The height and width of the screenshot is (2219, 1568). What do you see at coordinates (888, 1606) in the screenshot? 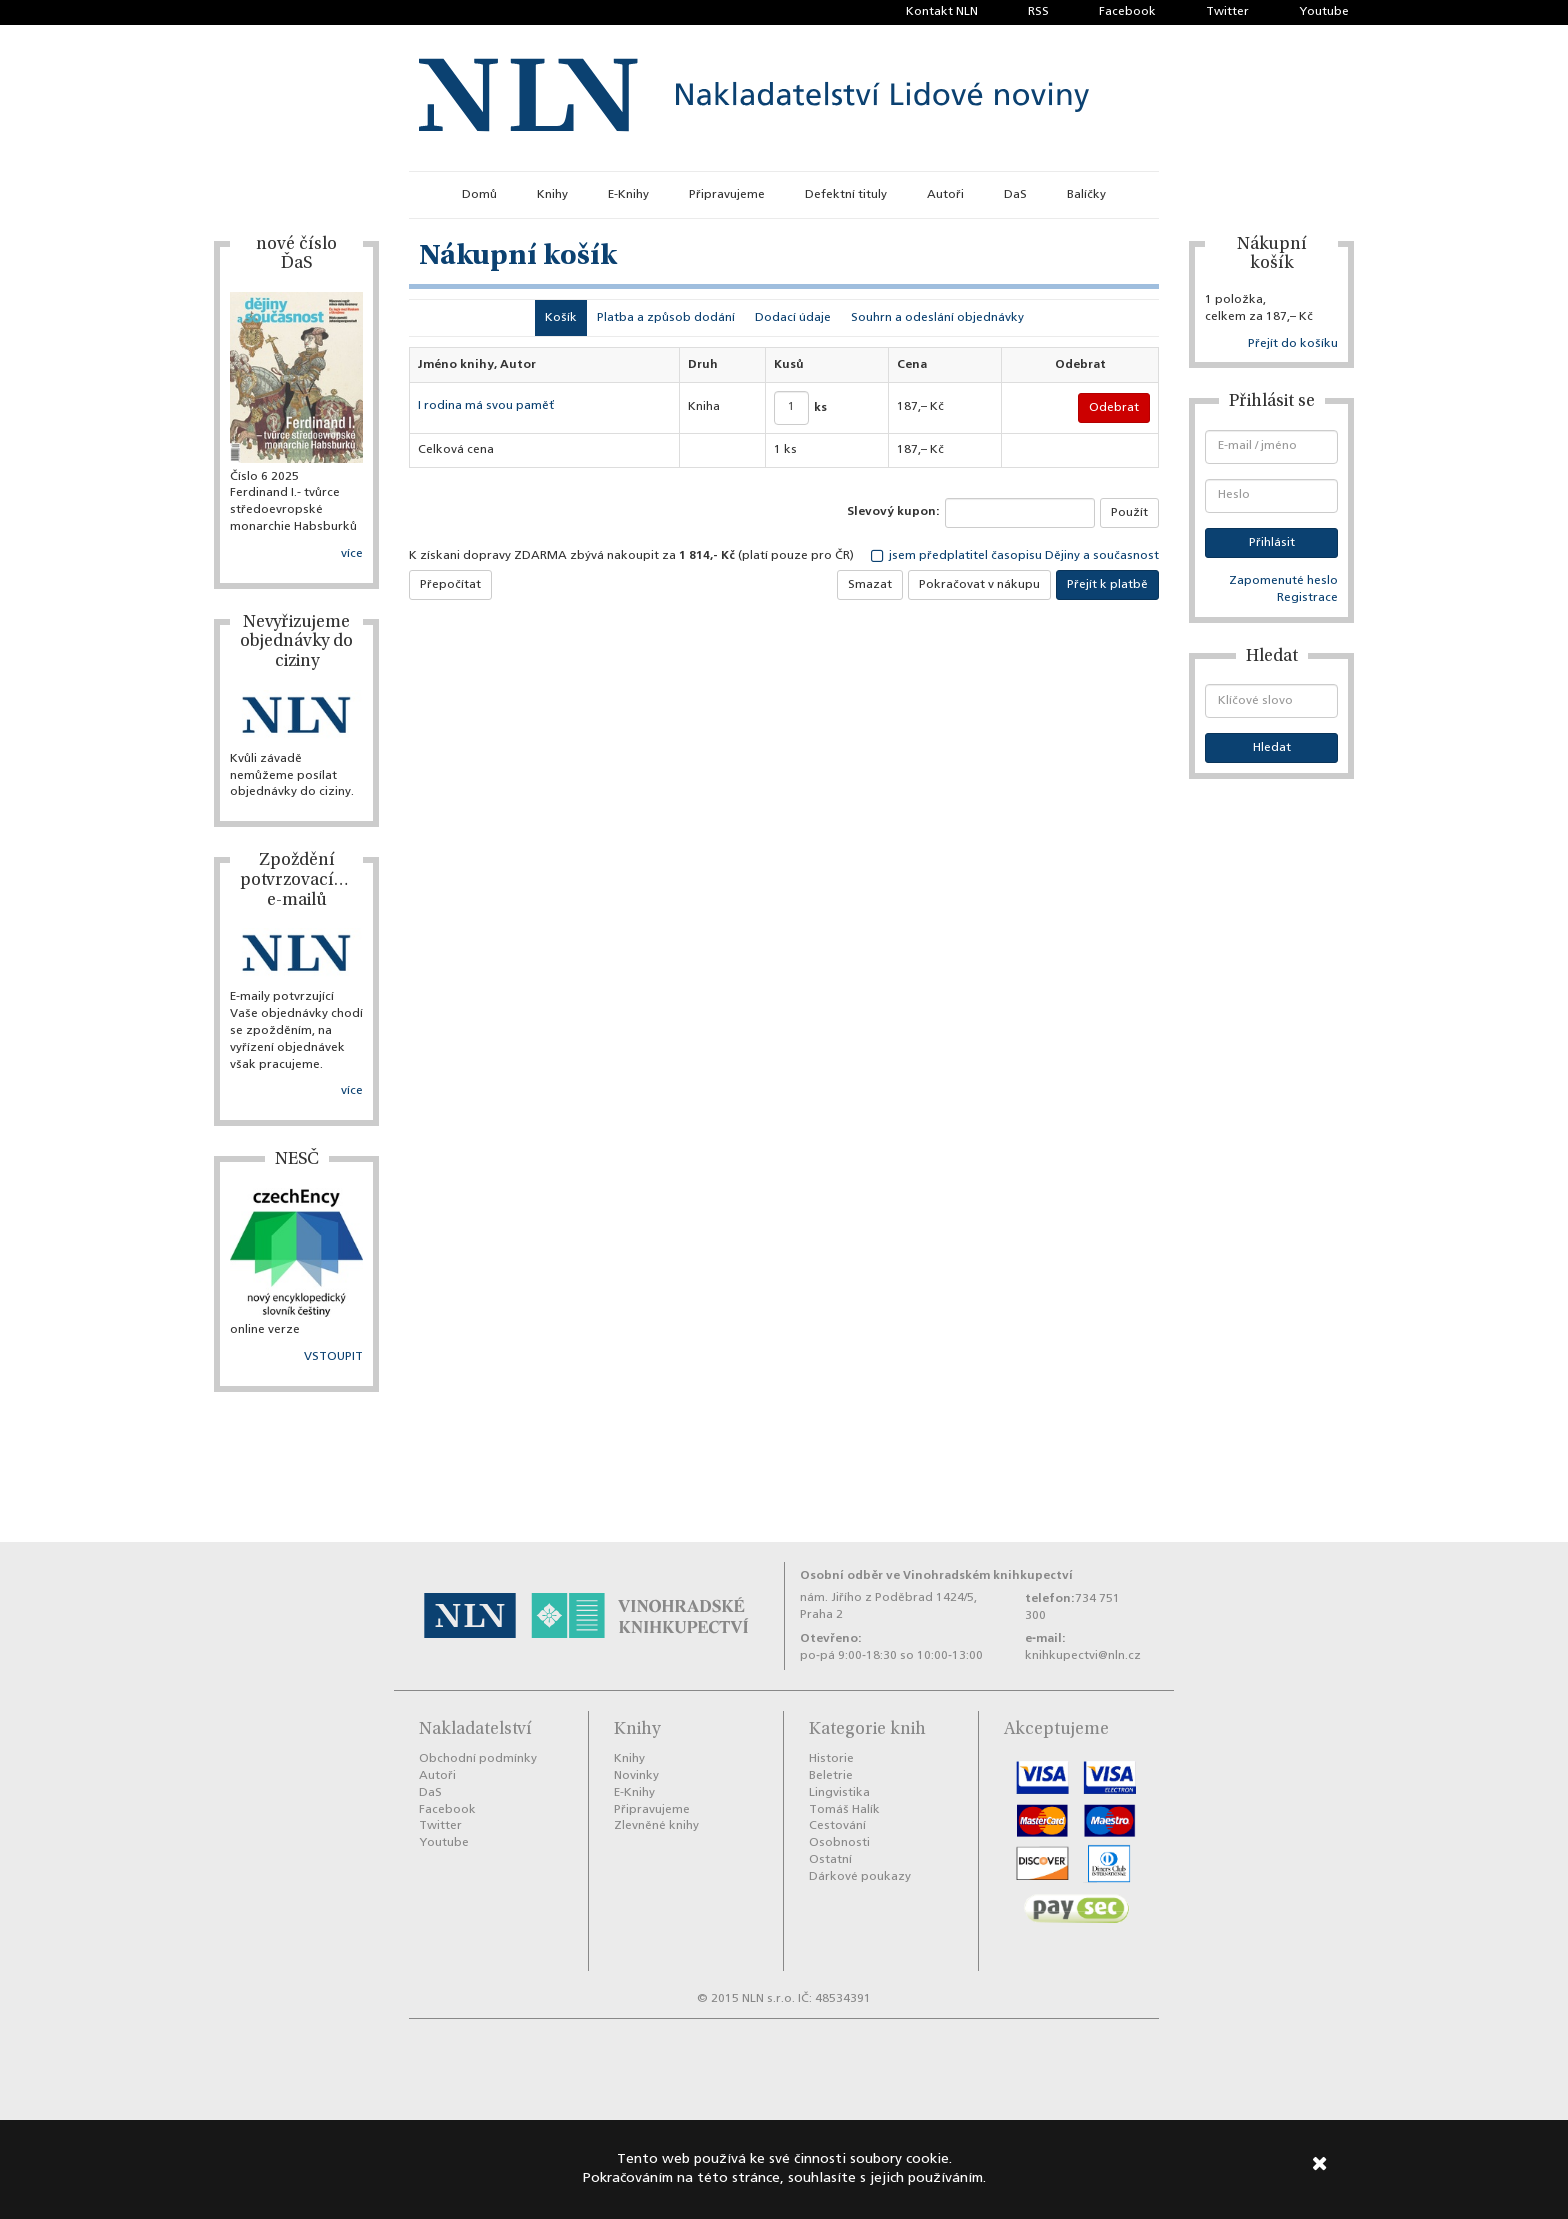
I see `nám. Jiřího z Poděbrad 1424/5, Praha 2` at bounding box center [888, 1606].